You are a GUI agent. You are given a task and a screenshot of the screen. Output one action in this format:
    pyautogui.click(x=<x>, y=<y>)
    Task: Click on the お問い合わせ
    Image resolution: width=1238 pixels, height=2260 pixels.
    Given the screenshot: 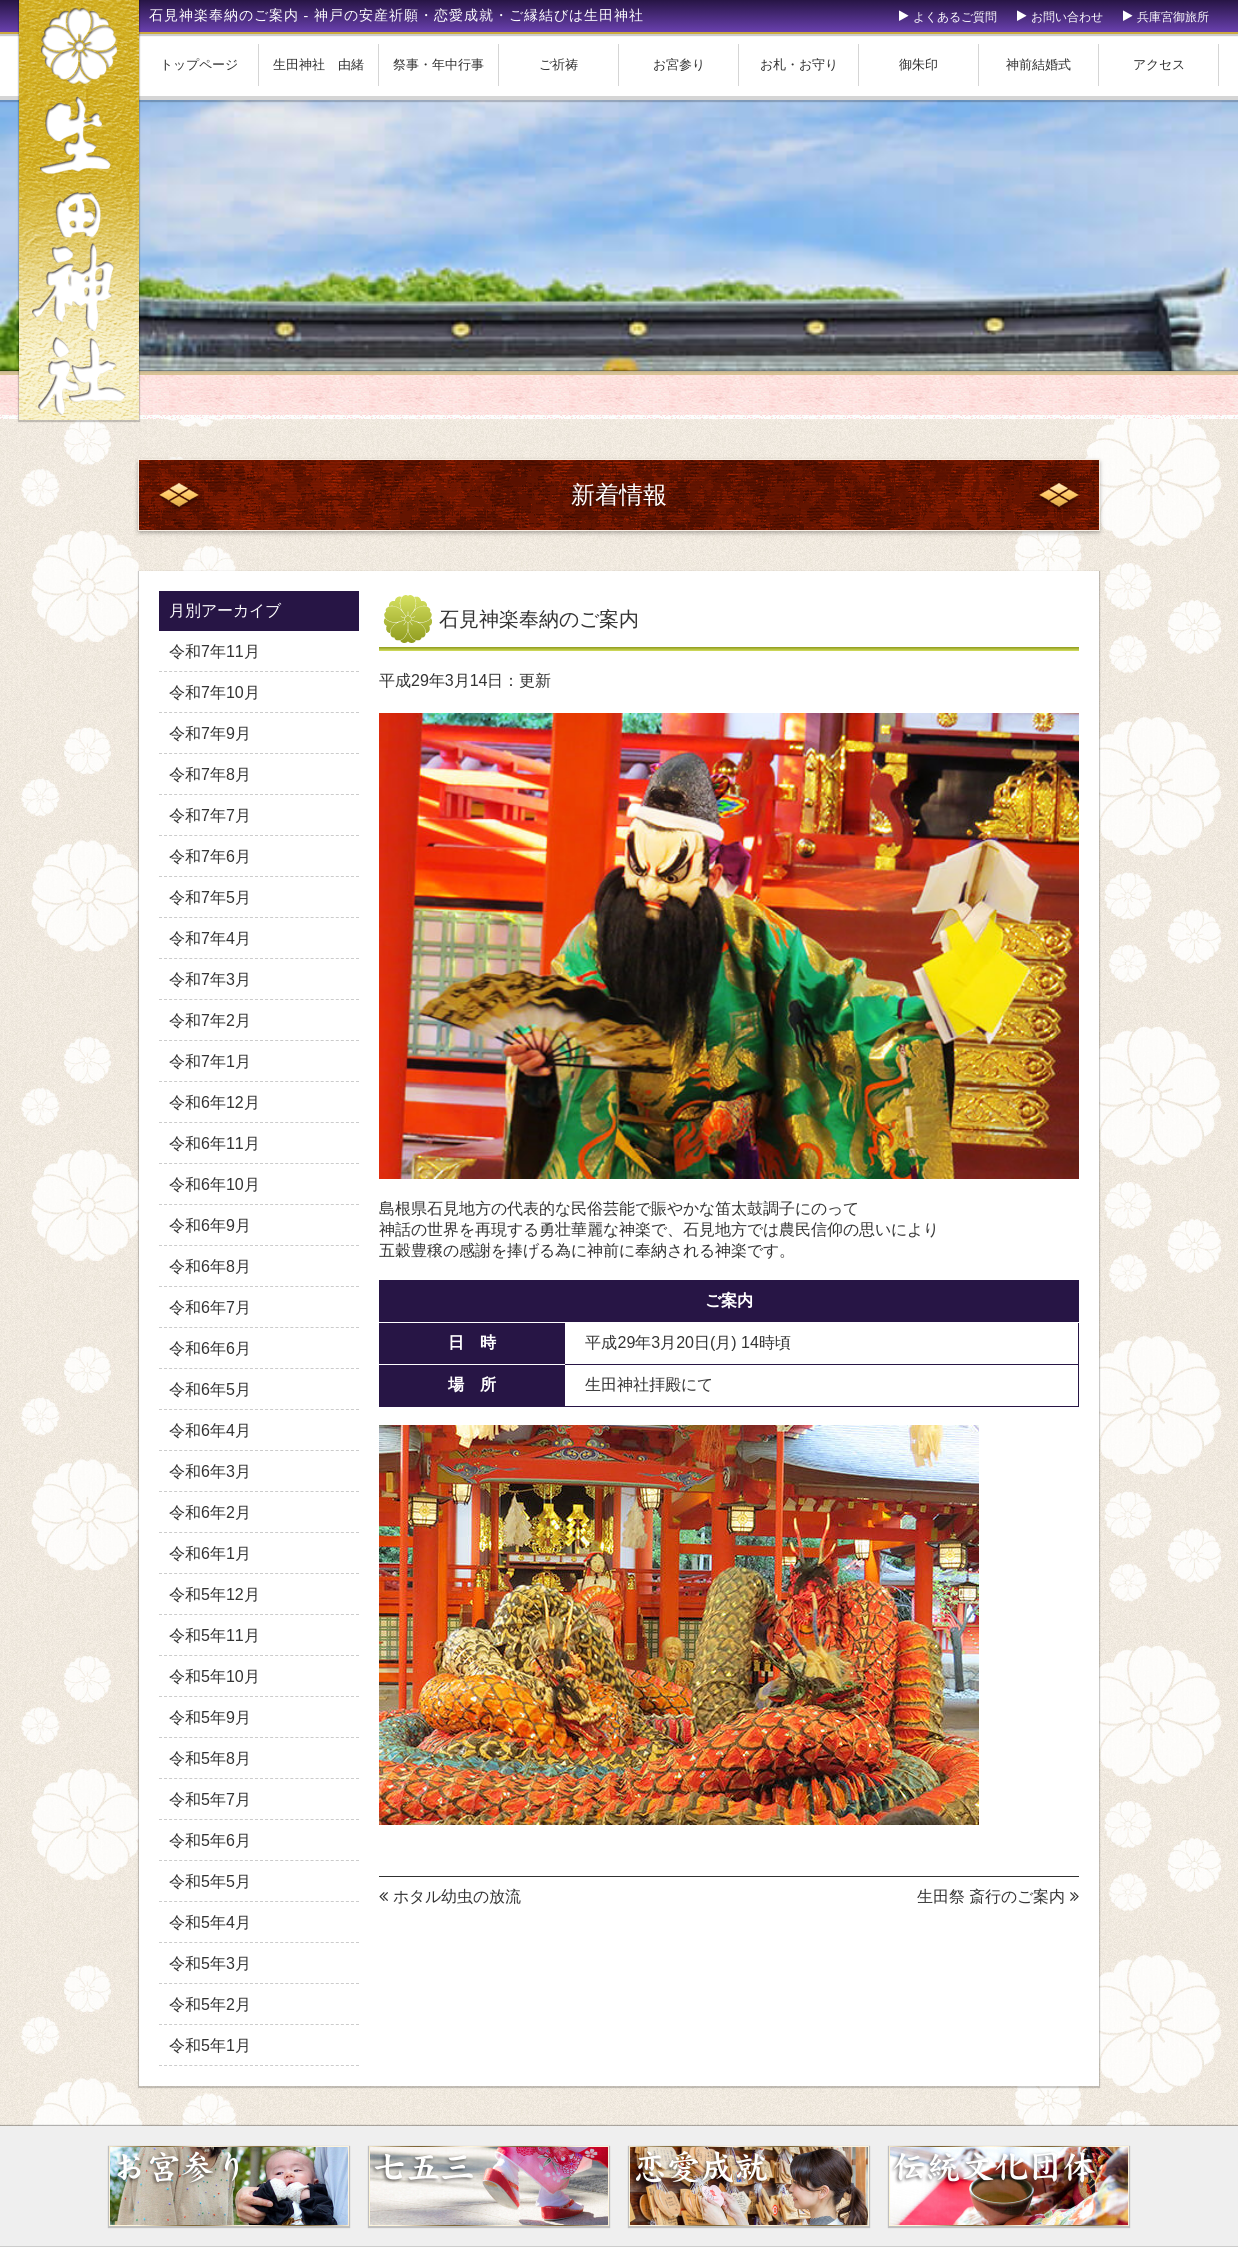 What is the action you would take?
    pyautogui.click(x=1067, y=17)
    